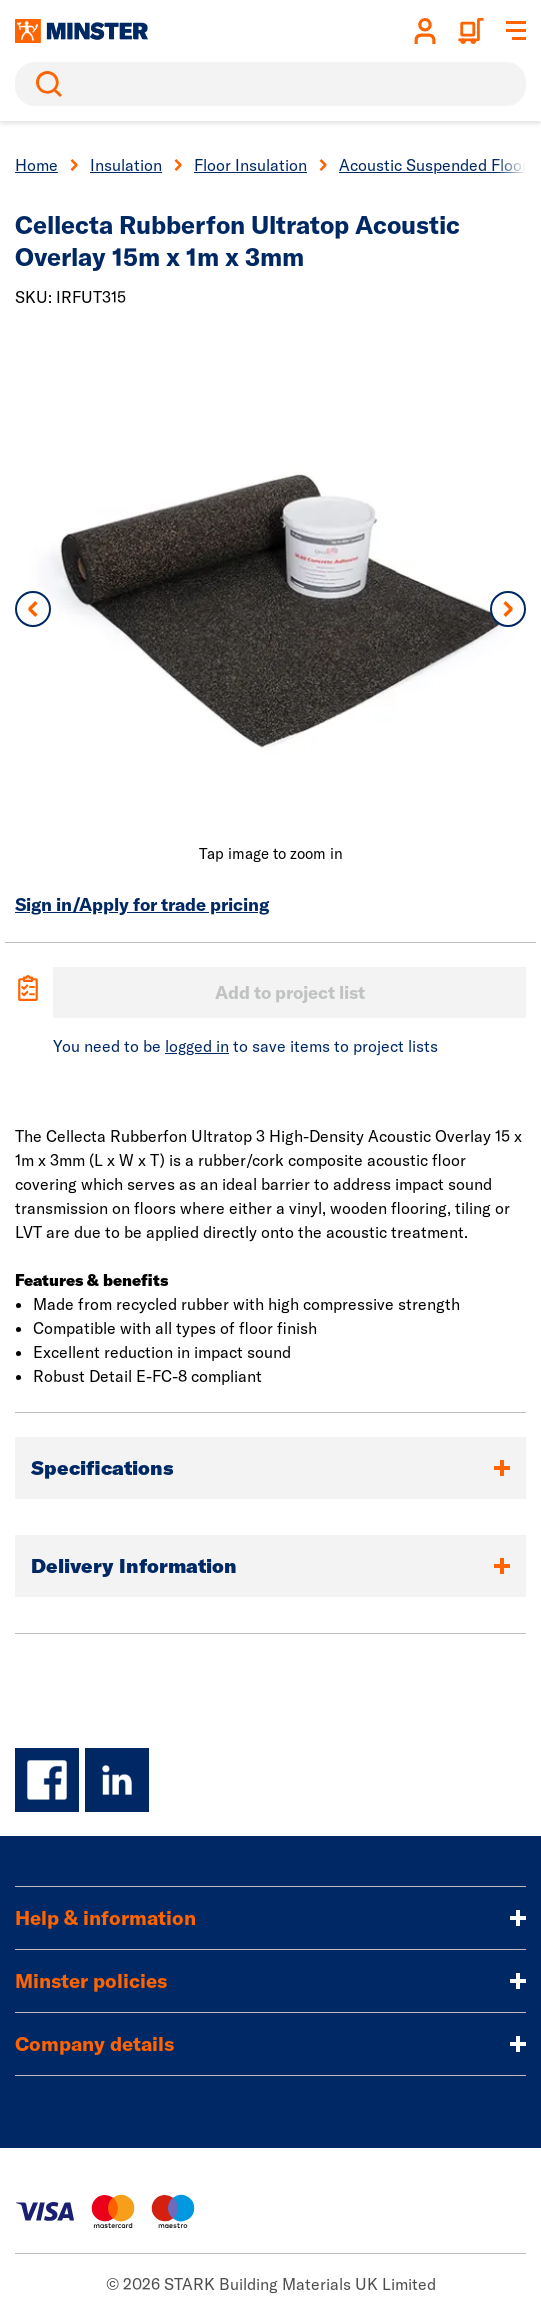  Describe the element at coordinates (45, 84) in the screenshot. I see `Search` at that location.